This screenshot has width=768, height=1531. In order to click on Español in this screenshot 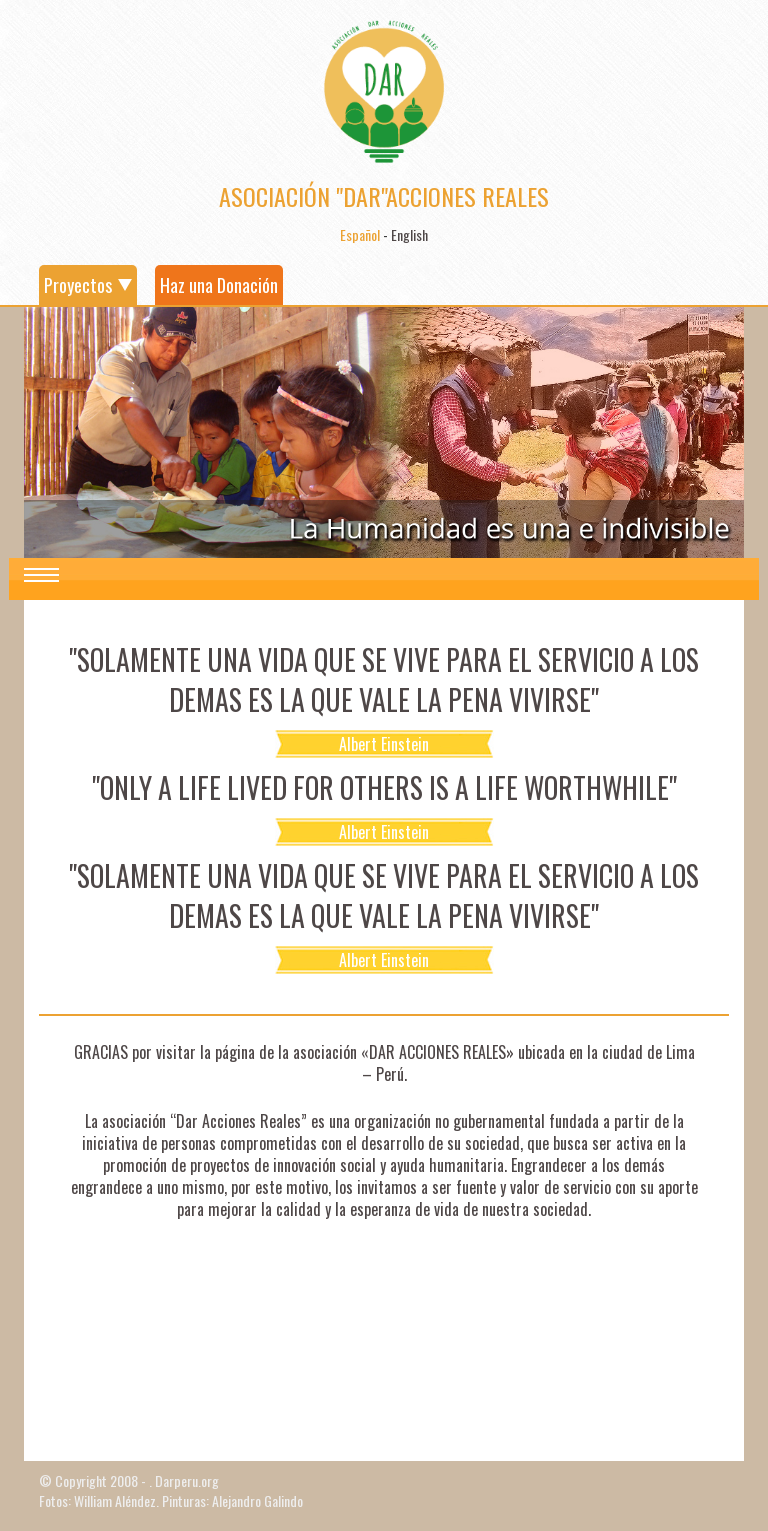, I will do `click(360, 234)`.